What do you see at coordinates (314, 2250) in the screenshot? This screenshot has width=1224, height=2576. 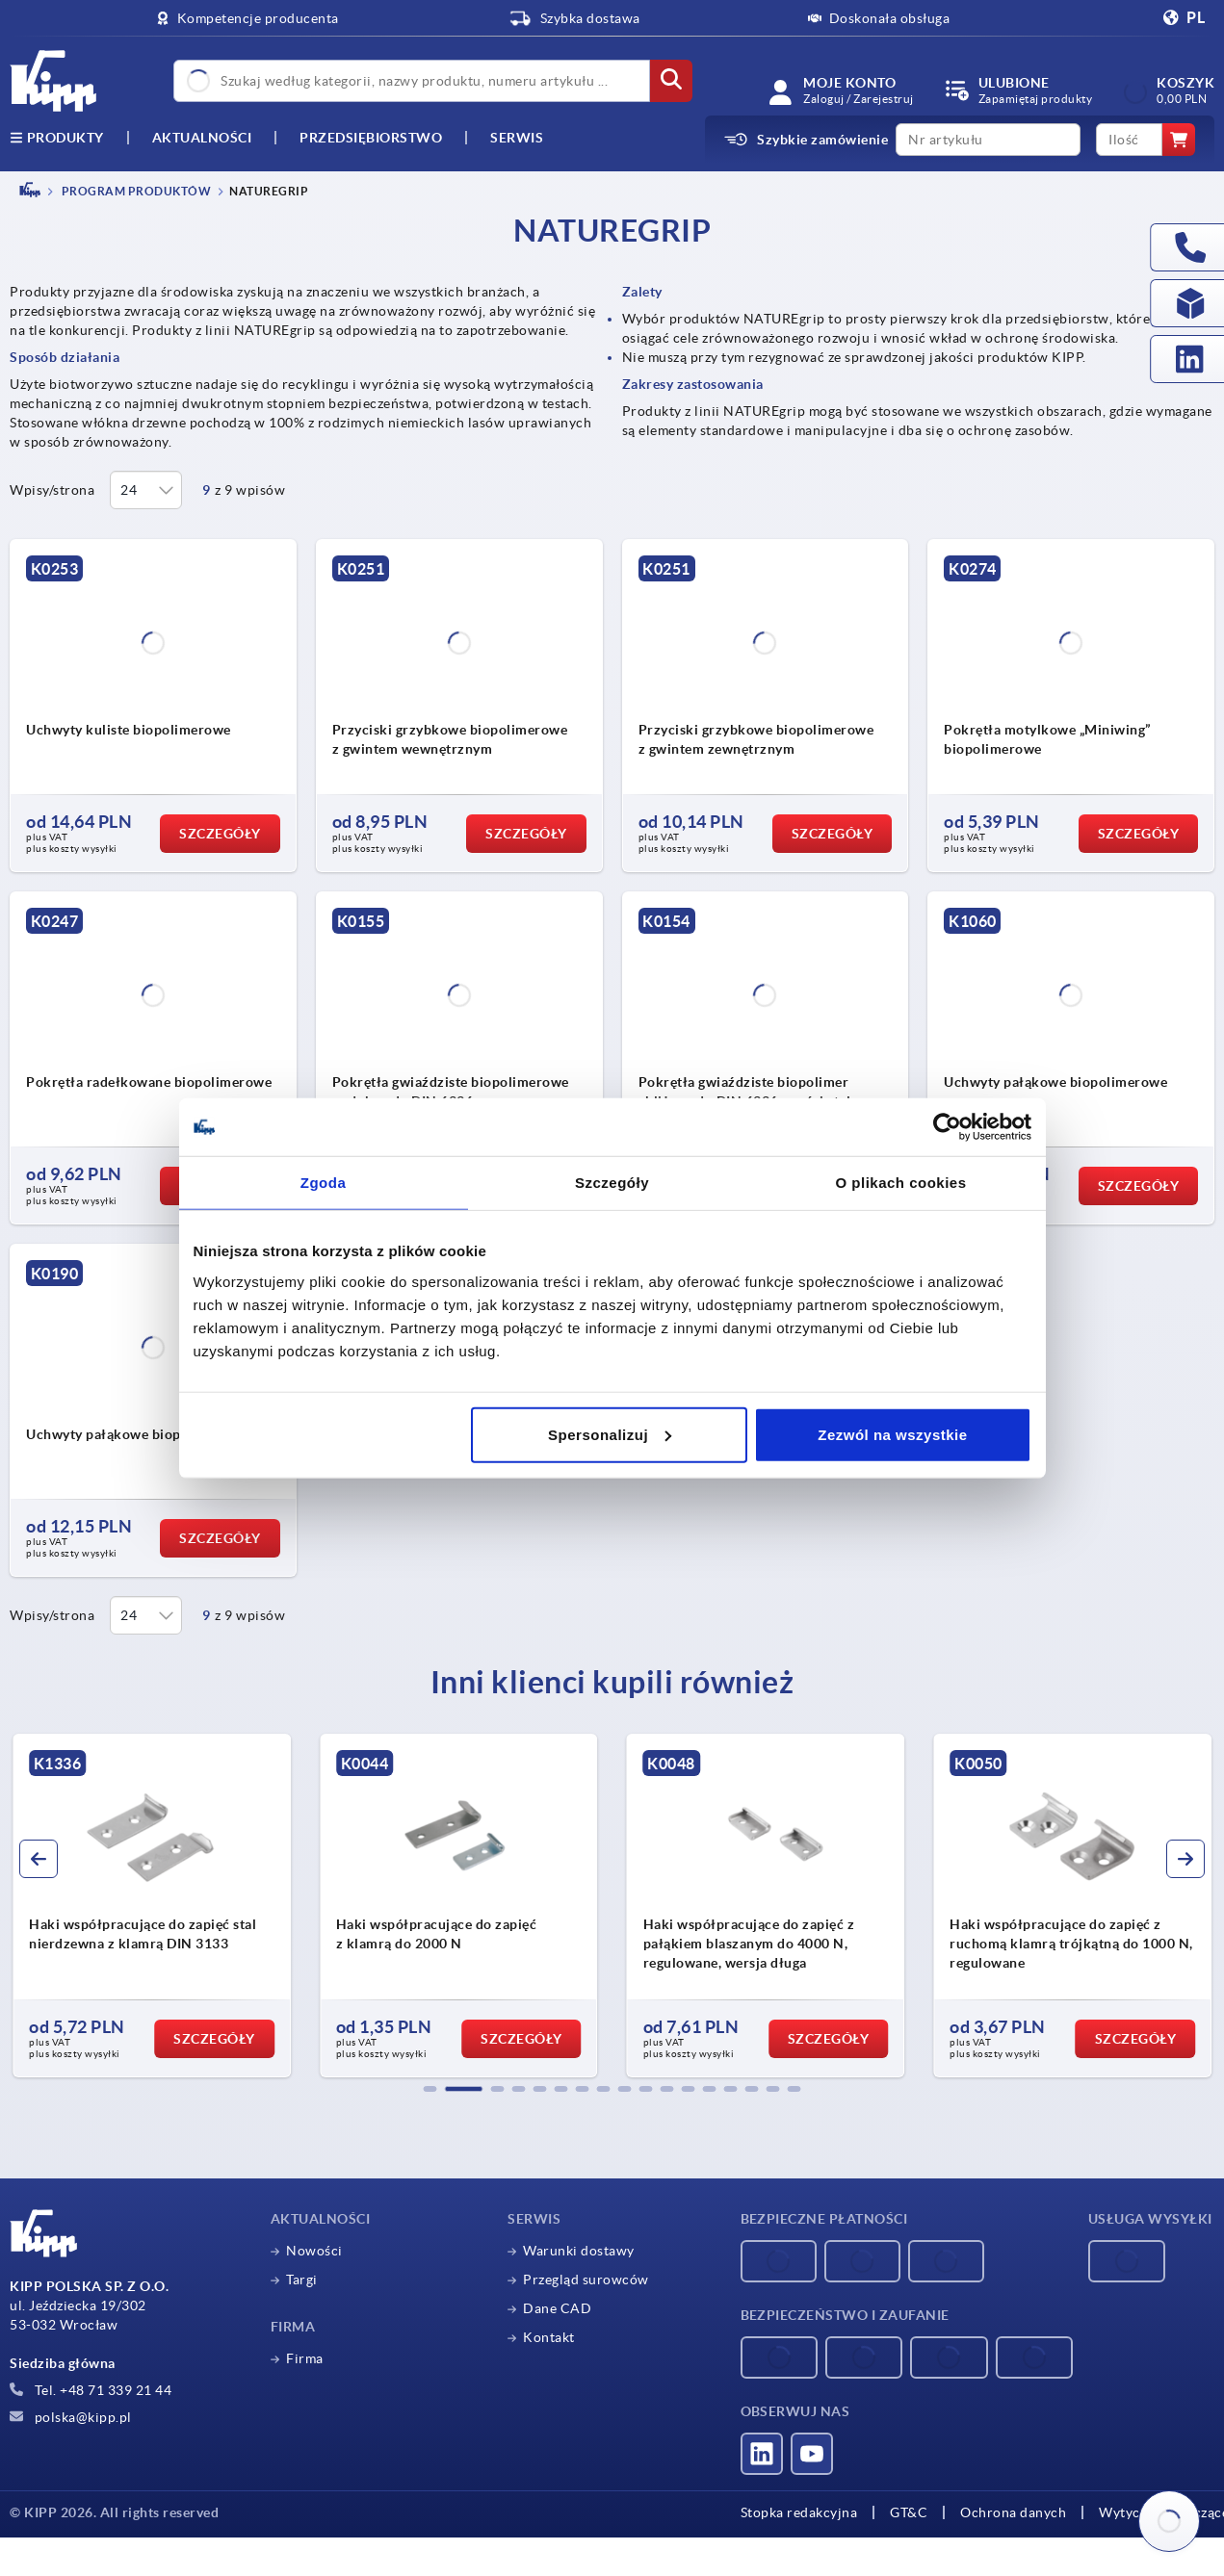 I see `Nowości` at bounding box center [314, 2250].